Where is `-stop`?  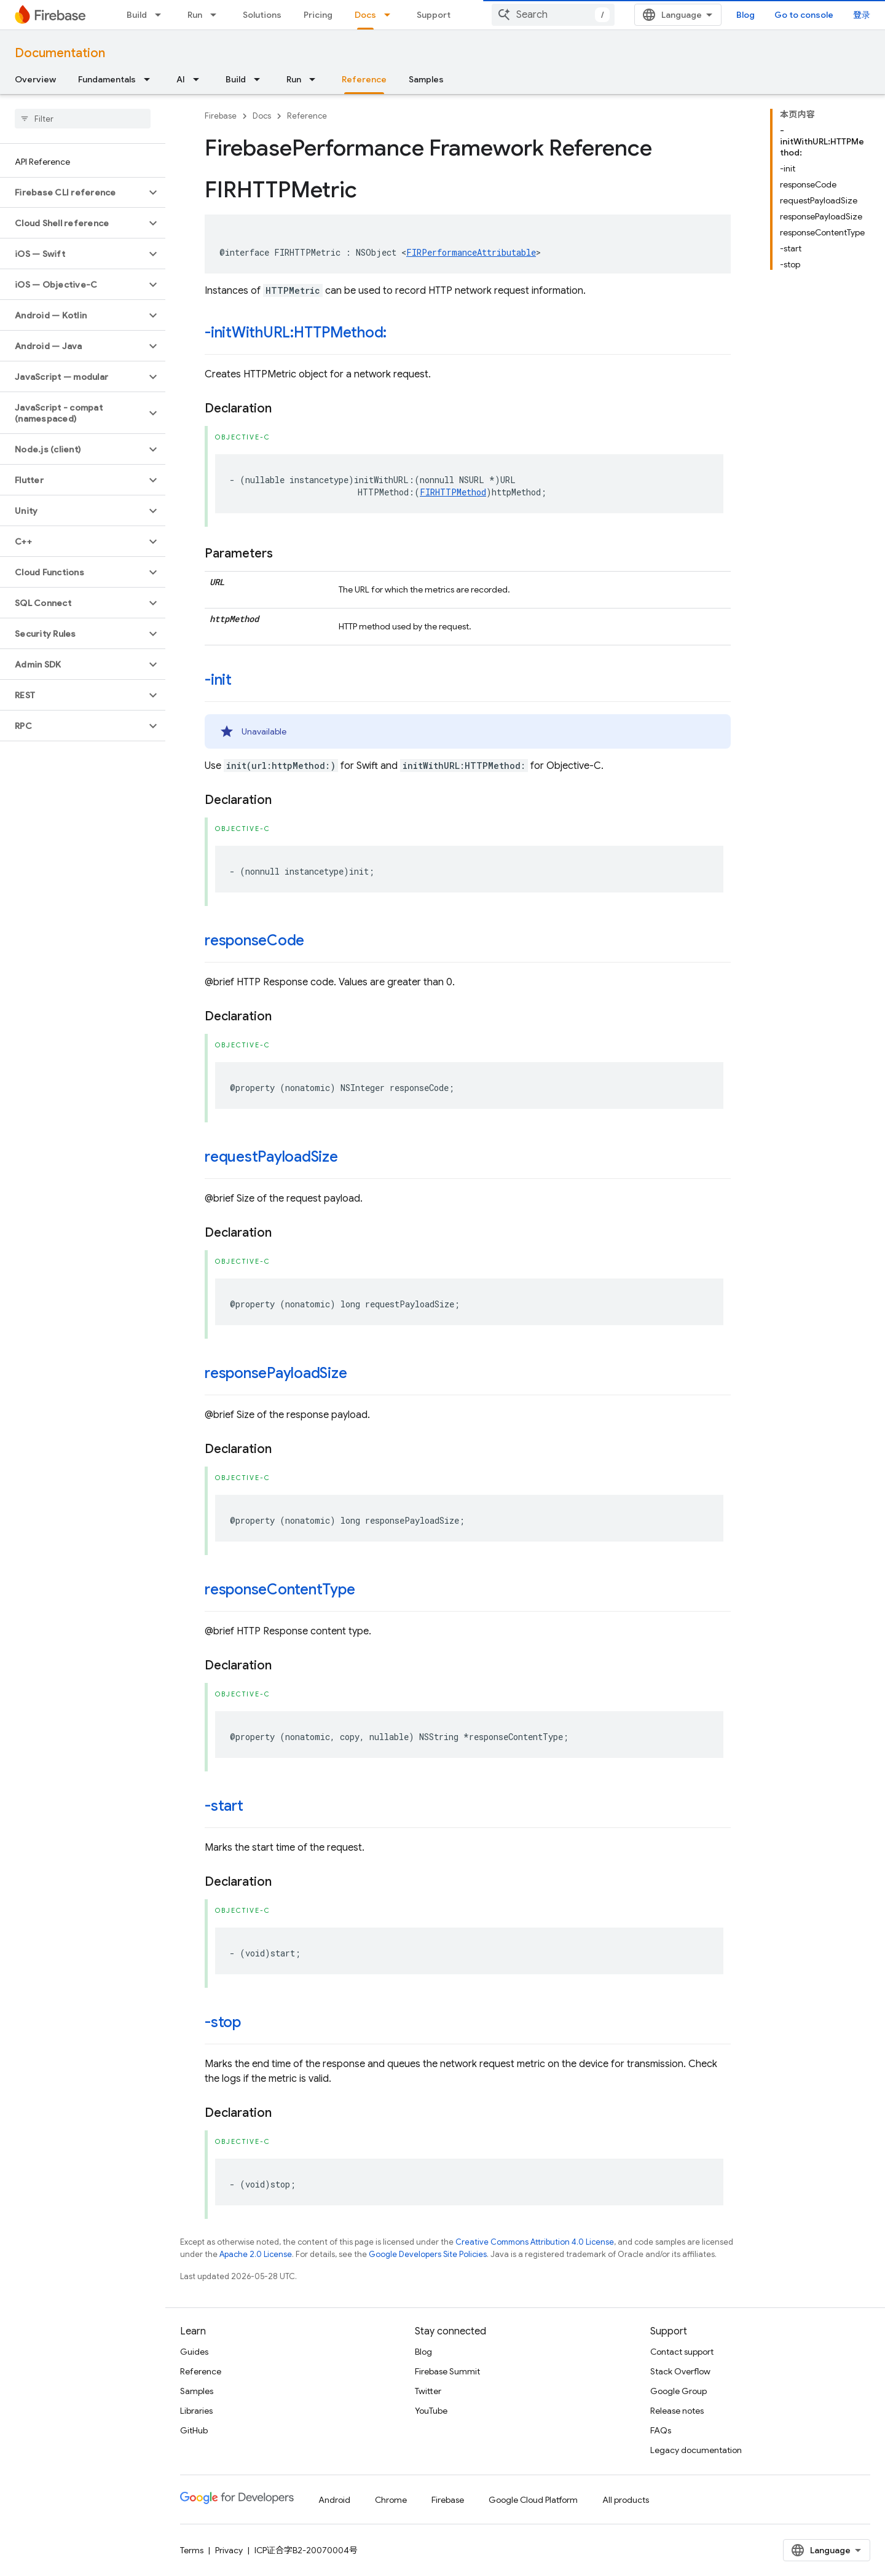
-stop is located at coordinates (223, 2022).